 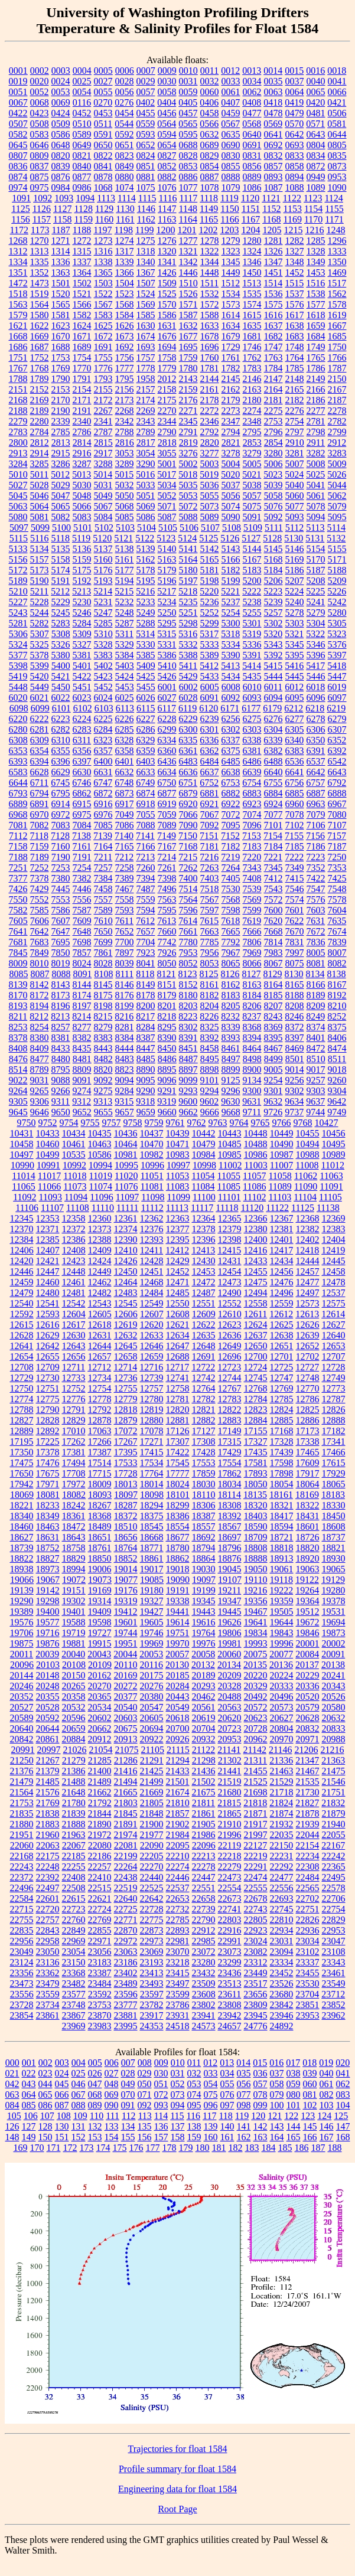 What do you see at coordinates (316, 772) in the screenshot?
I see `6642` at bounding box center [316, 772].